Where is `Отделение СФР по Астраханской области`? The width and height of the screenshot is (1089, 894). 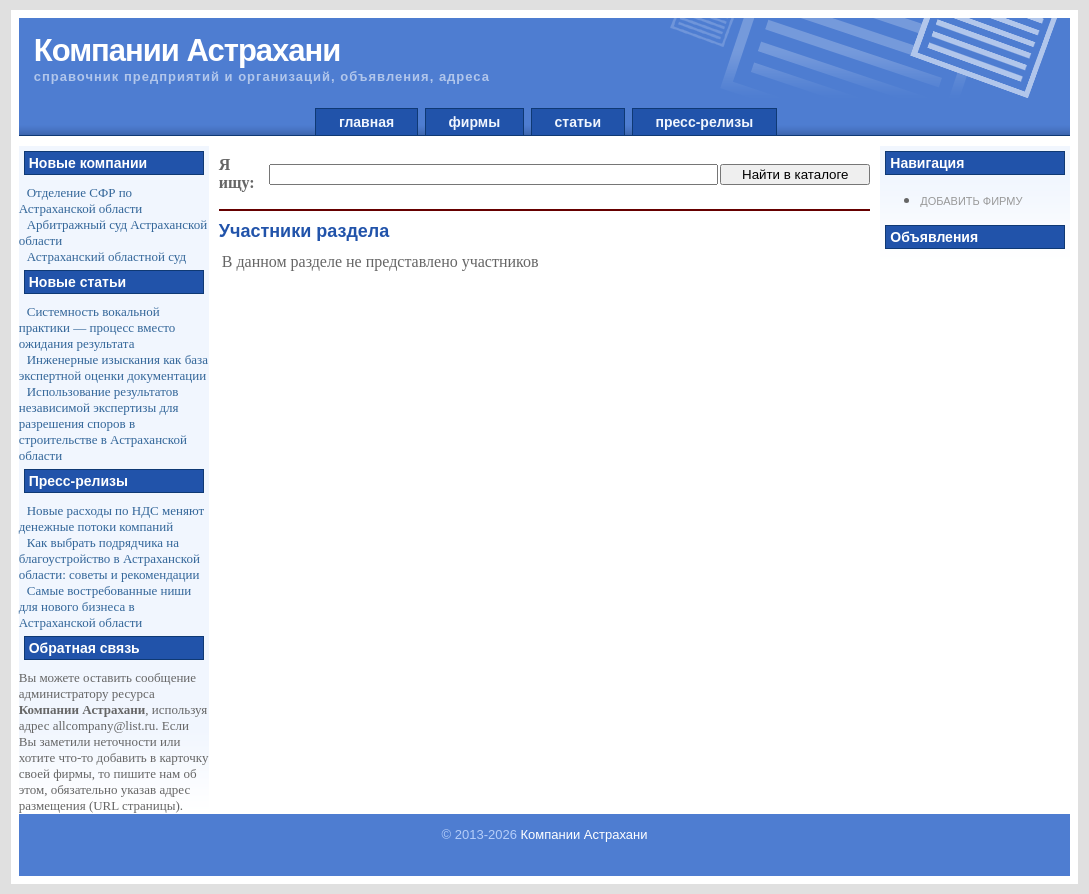 Отделение СФР по Астраханской области is located at coordinates (81, 200).